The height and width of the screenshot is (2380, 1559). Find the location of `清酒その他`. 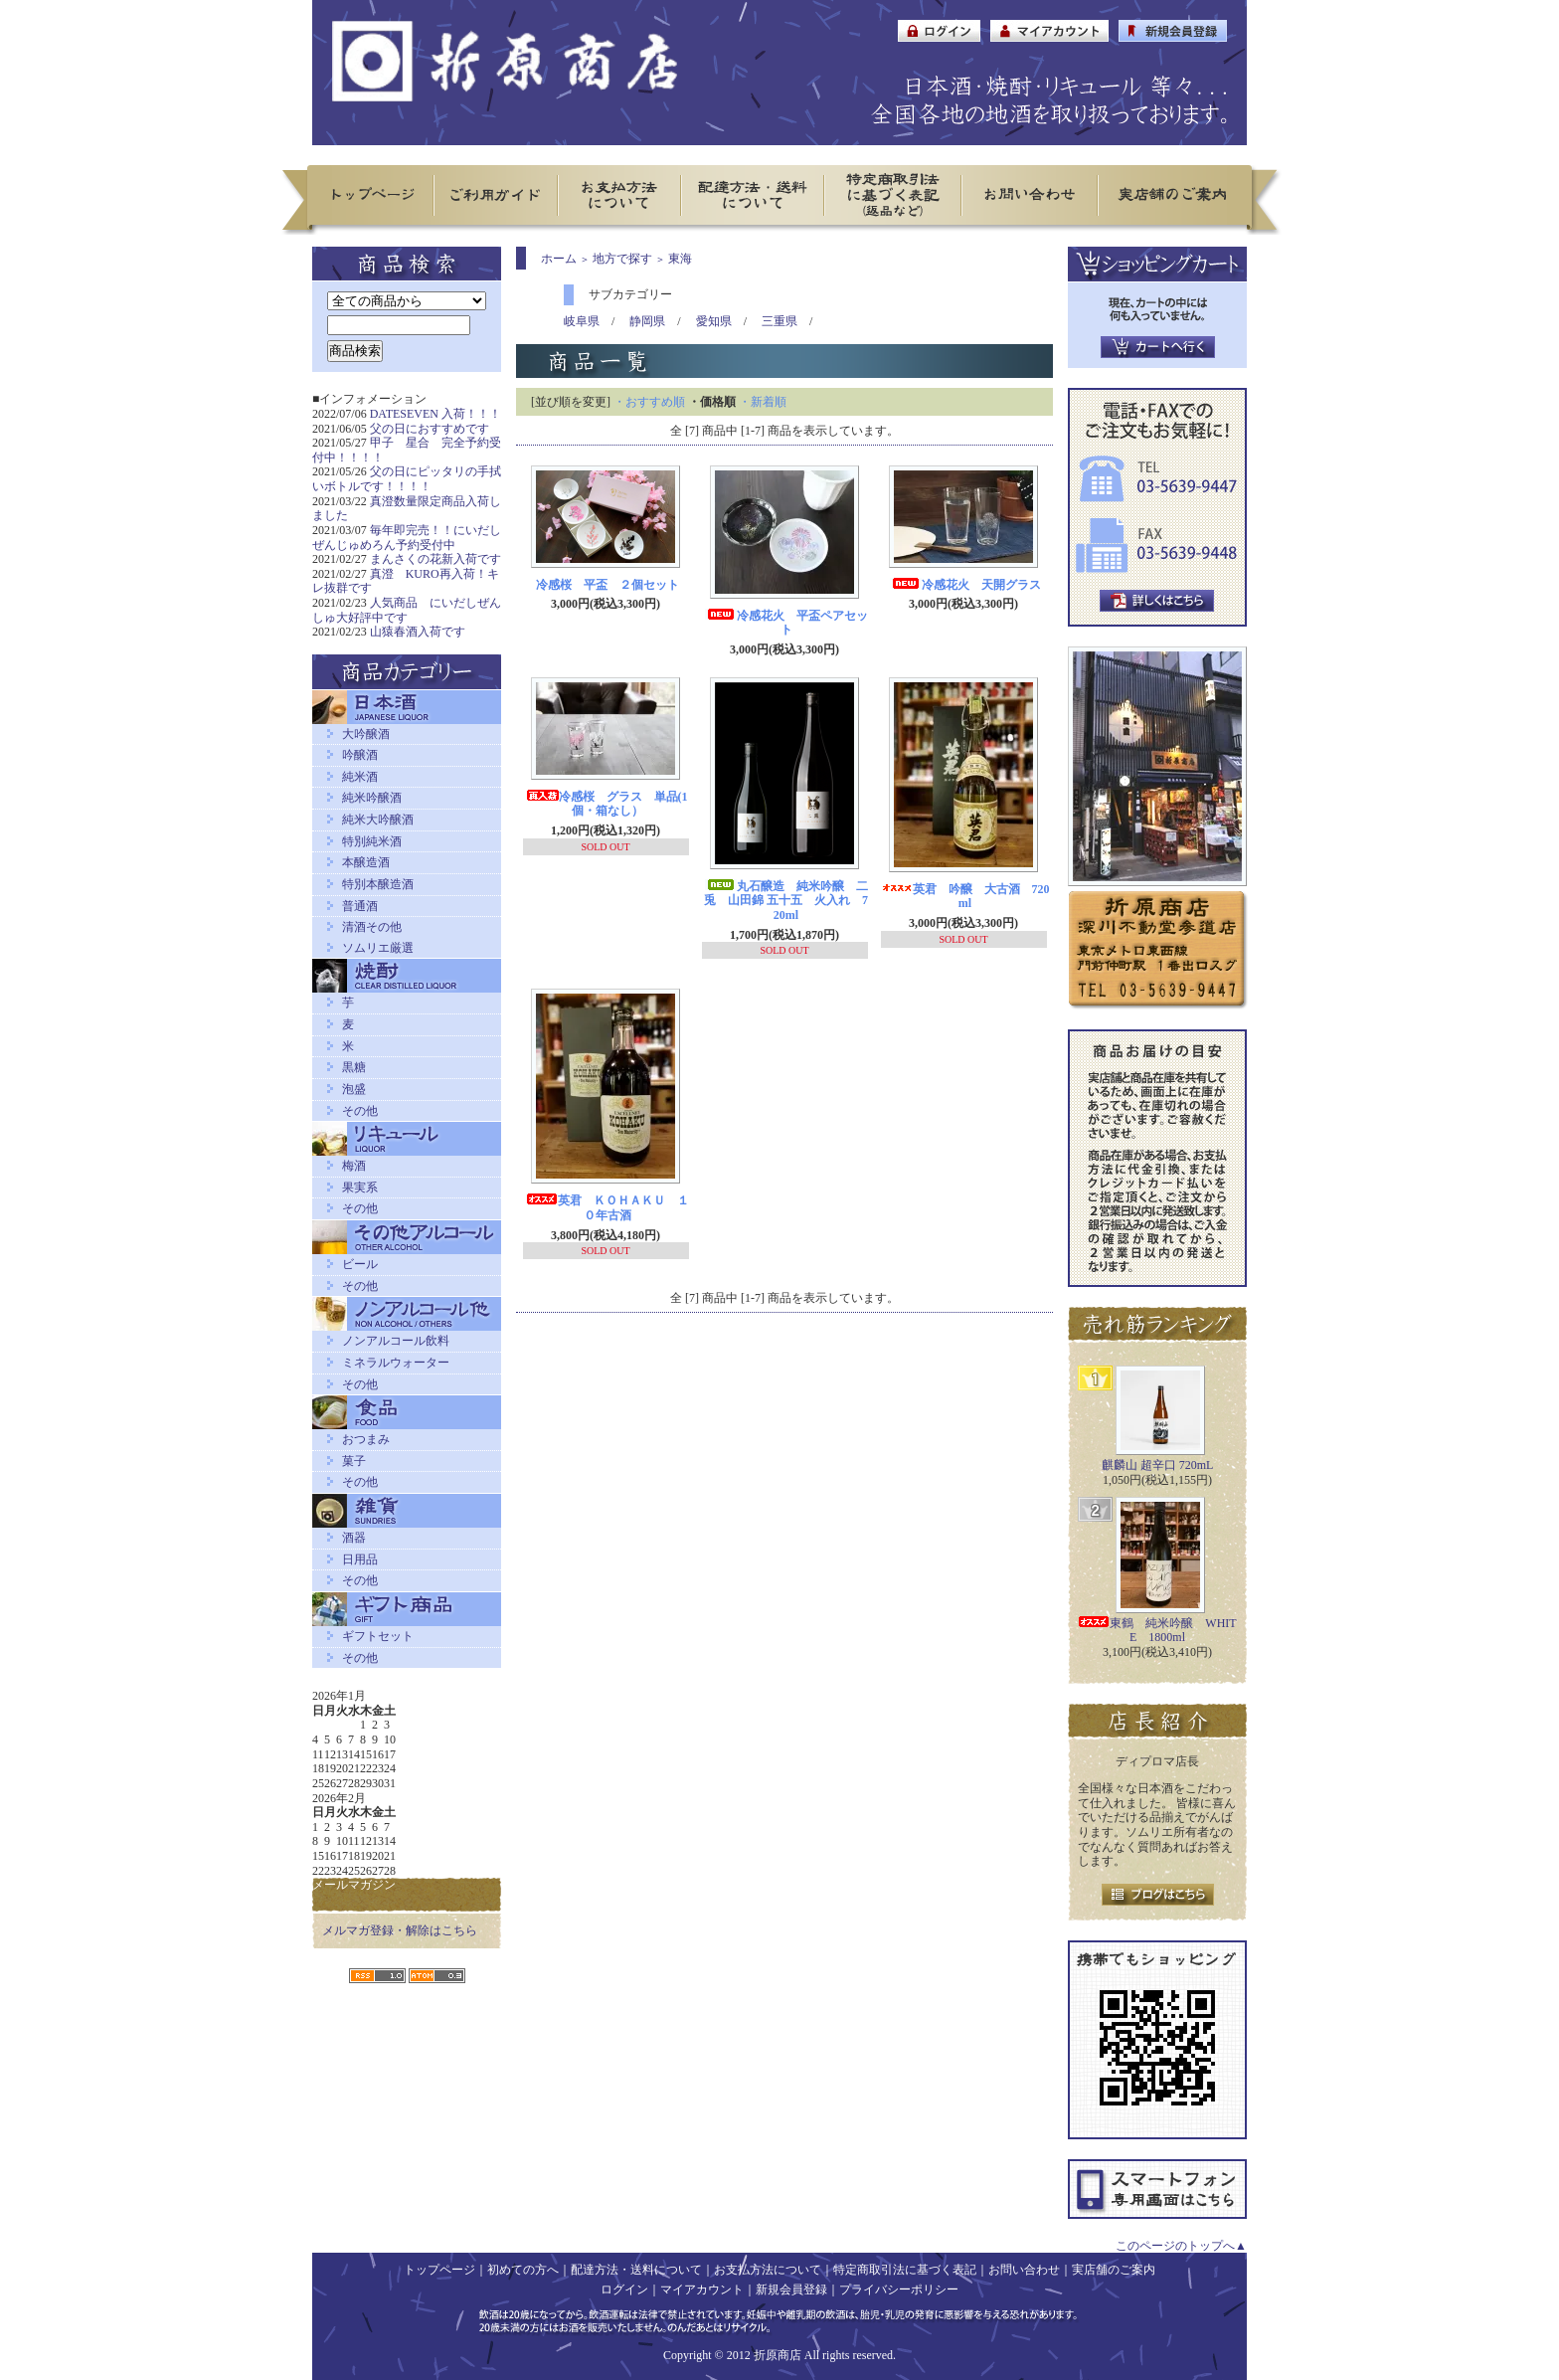

清酒その他 is located at coordinates (372, 927).